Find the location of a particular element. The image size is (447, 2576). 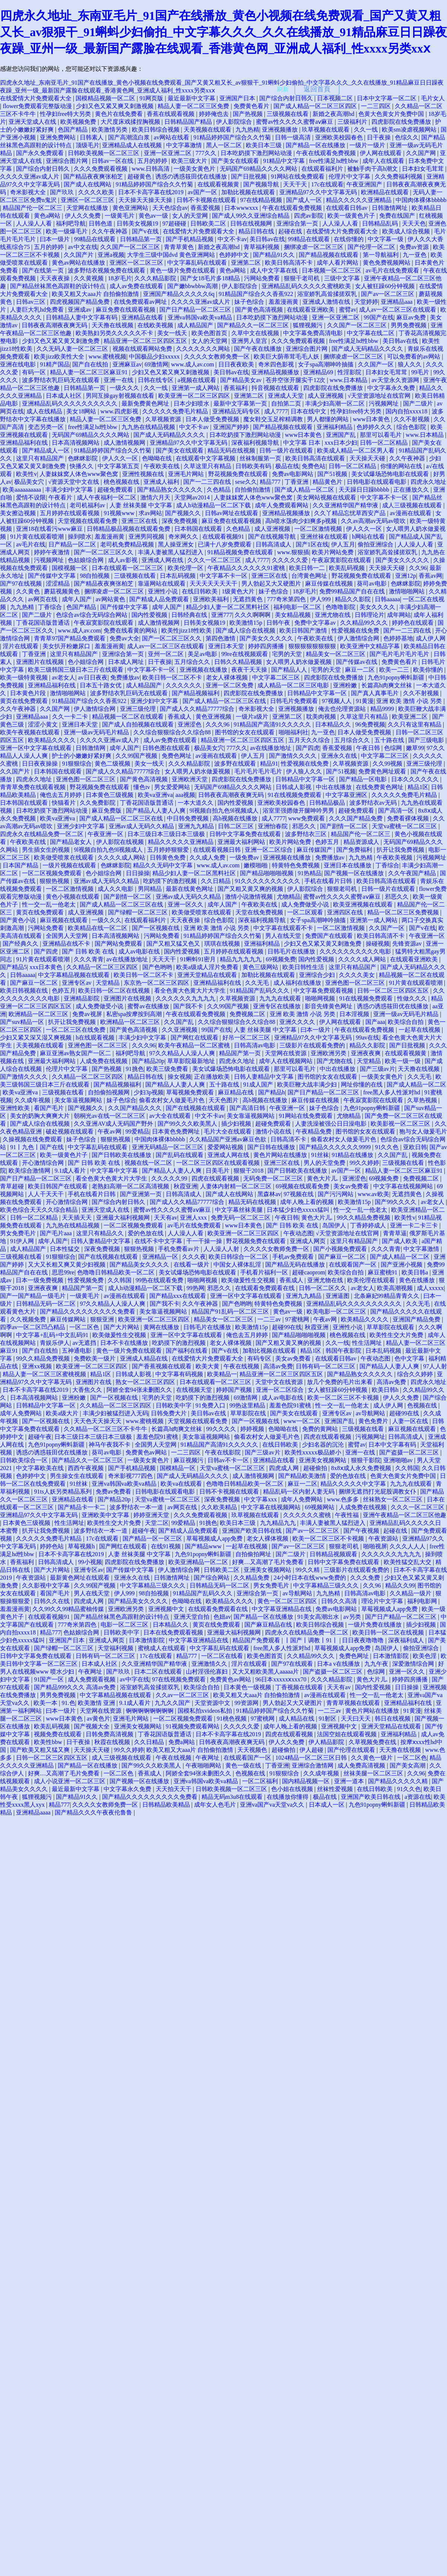

色中文字幕 is located at coordinates (410, 1358).